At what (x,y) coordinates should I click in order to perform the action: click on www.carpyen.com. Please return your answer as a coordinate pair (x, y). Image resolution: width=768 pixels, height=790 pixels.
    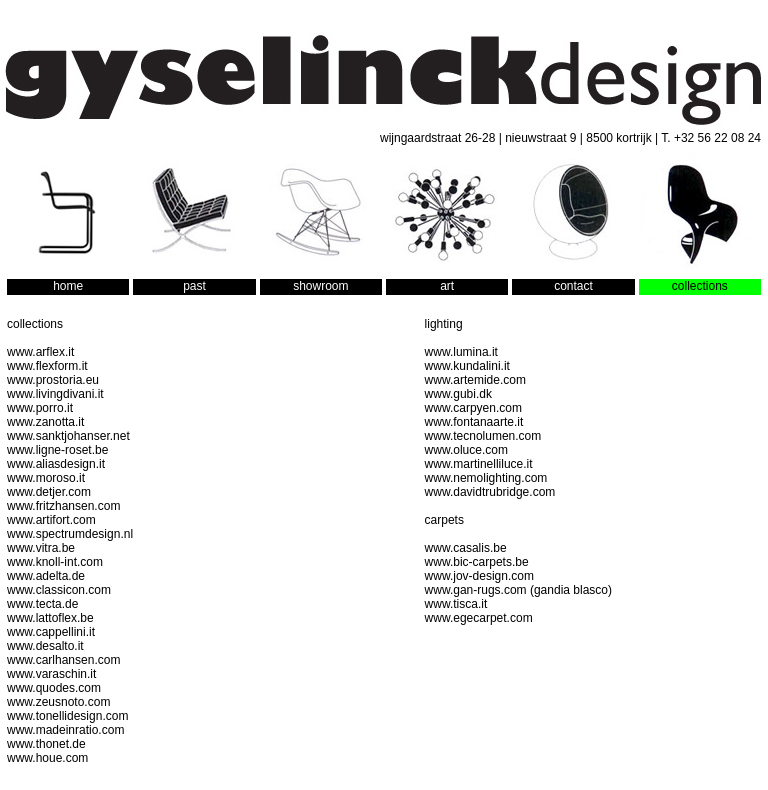
    Looking at the image, I should click on (473, 408).